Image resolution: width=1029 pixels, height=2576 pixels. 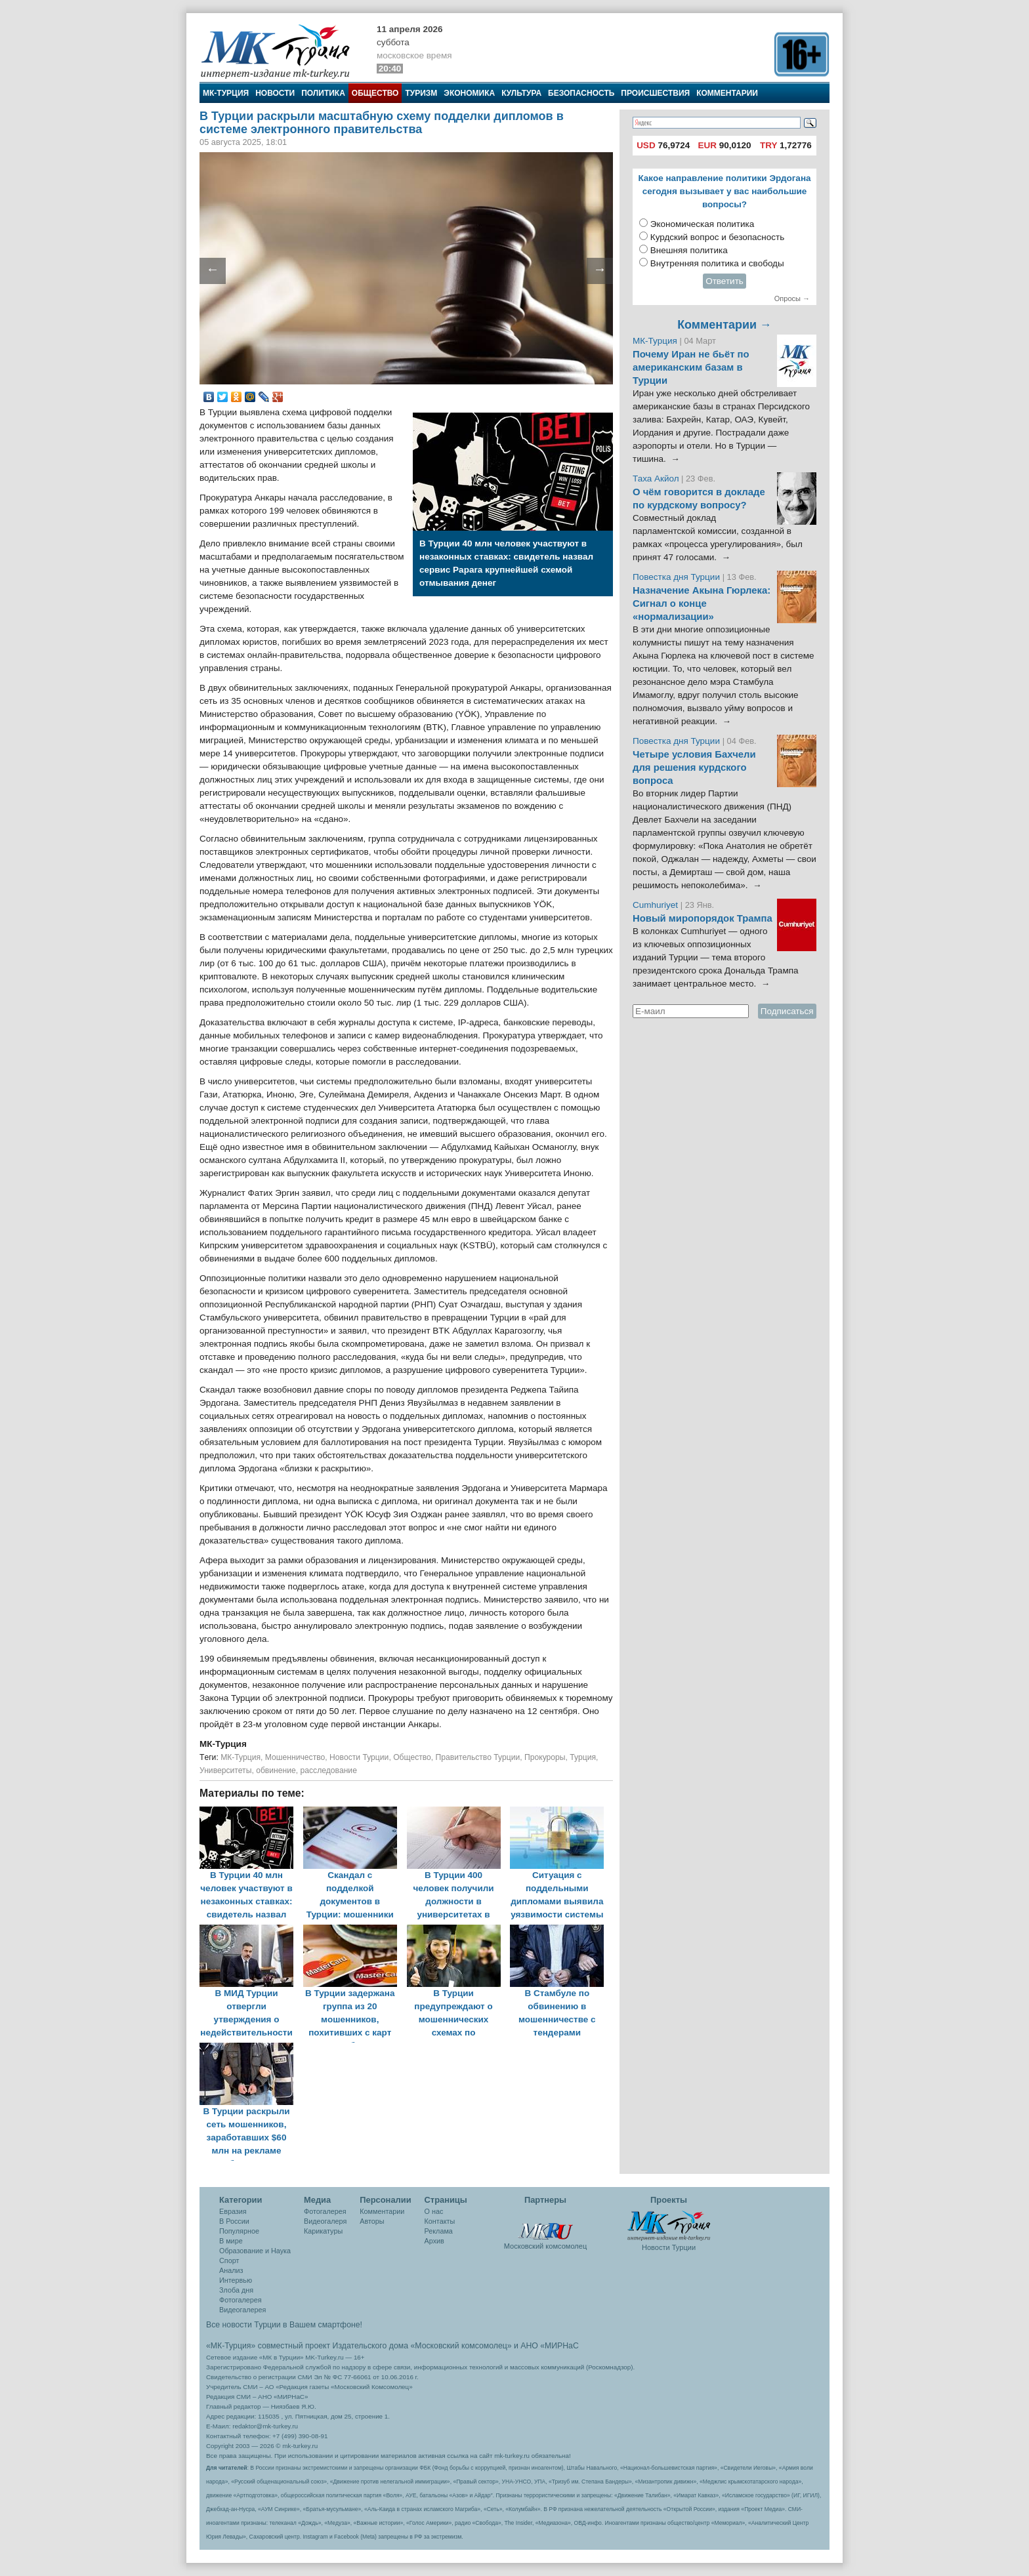 What do you see at coordinates (701, 603) in the screenshot?
I see `Назначение Акына Гюрлека: Сигнал о конце «нормализации»` at bounding box center [701, 603].